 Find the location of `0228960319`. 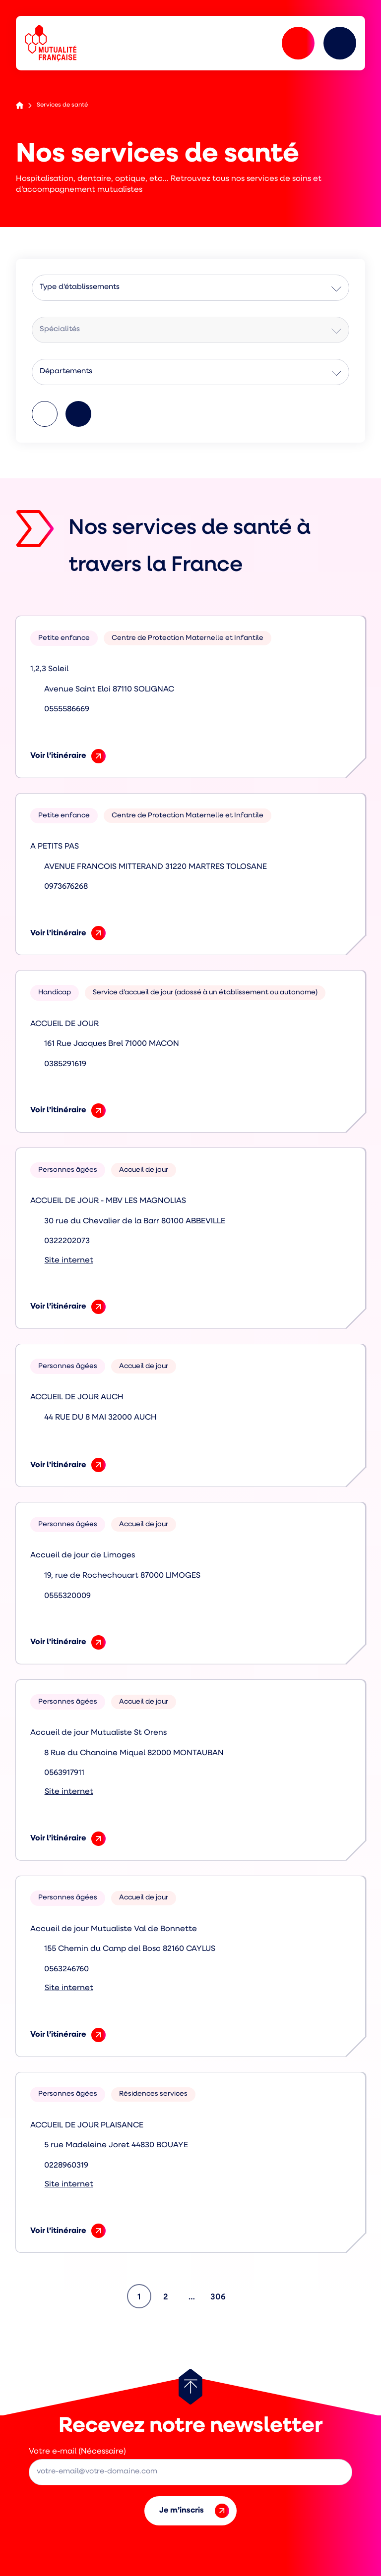

0228960319 is located at coordinates (66, 2166).